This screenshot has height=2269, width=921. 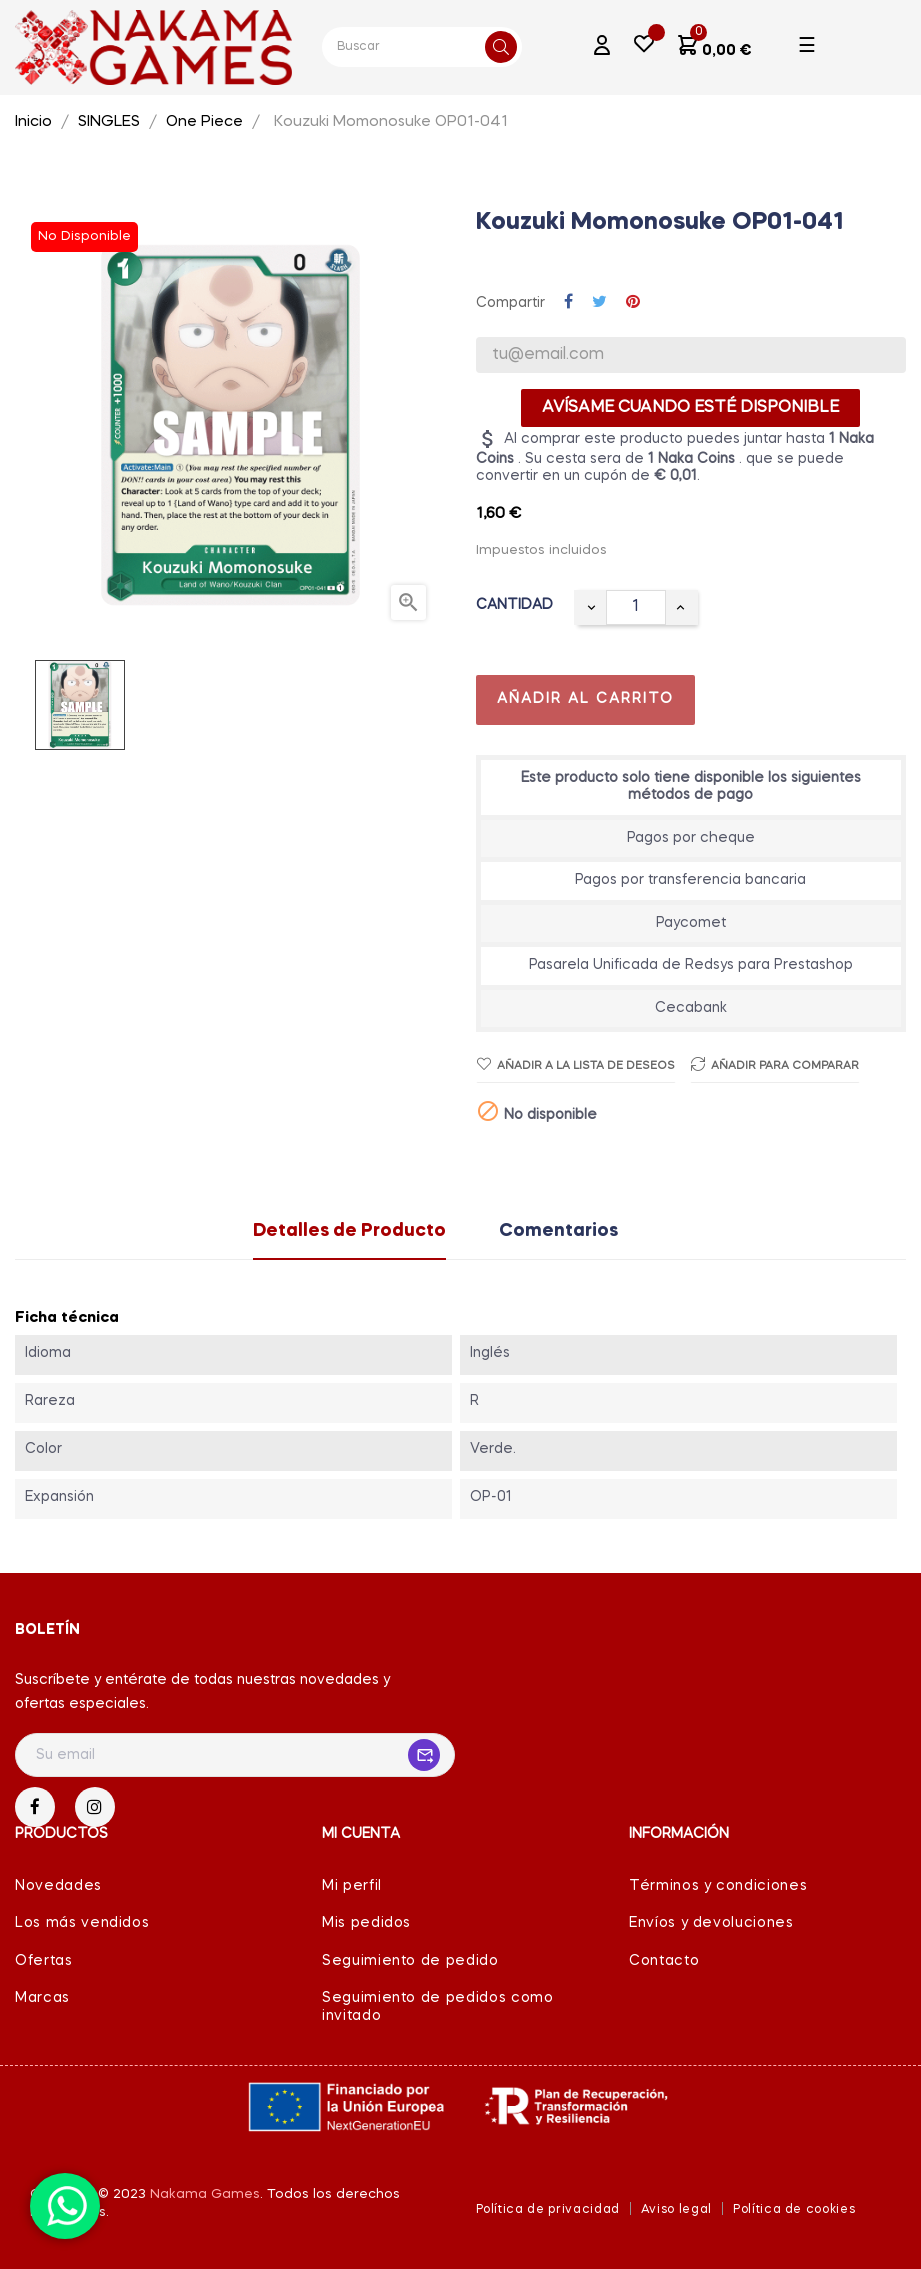 I want to click on Ofertas, so click(x=44, y=1961).